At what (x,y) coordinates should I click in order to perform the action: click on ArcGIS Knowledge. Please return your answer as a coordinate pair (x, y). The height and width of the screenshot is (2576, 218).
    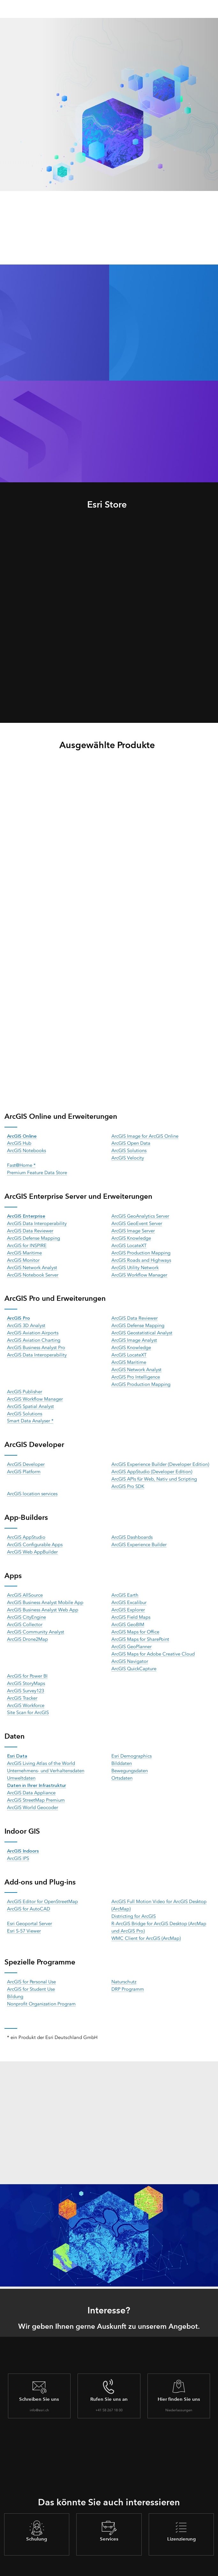
    Looking at the image, I should click on (131, 1235).